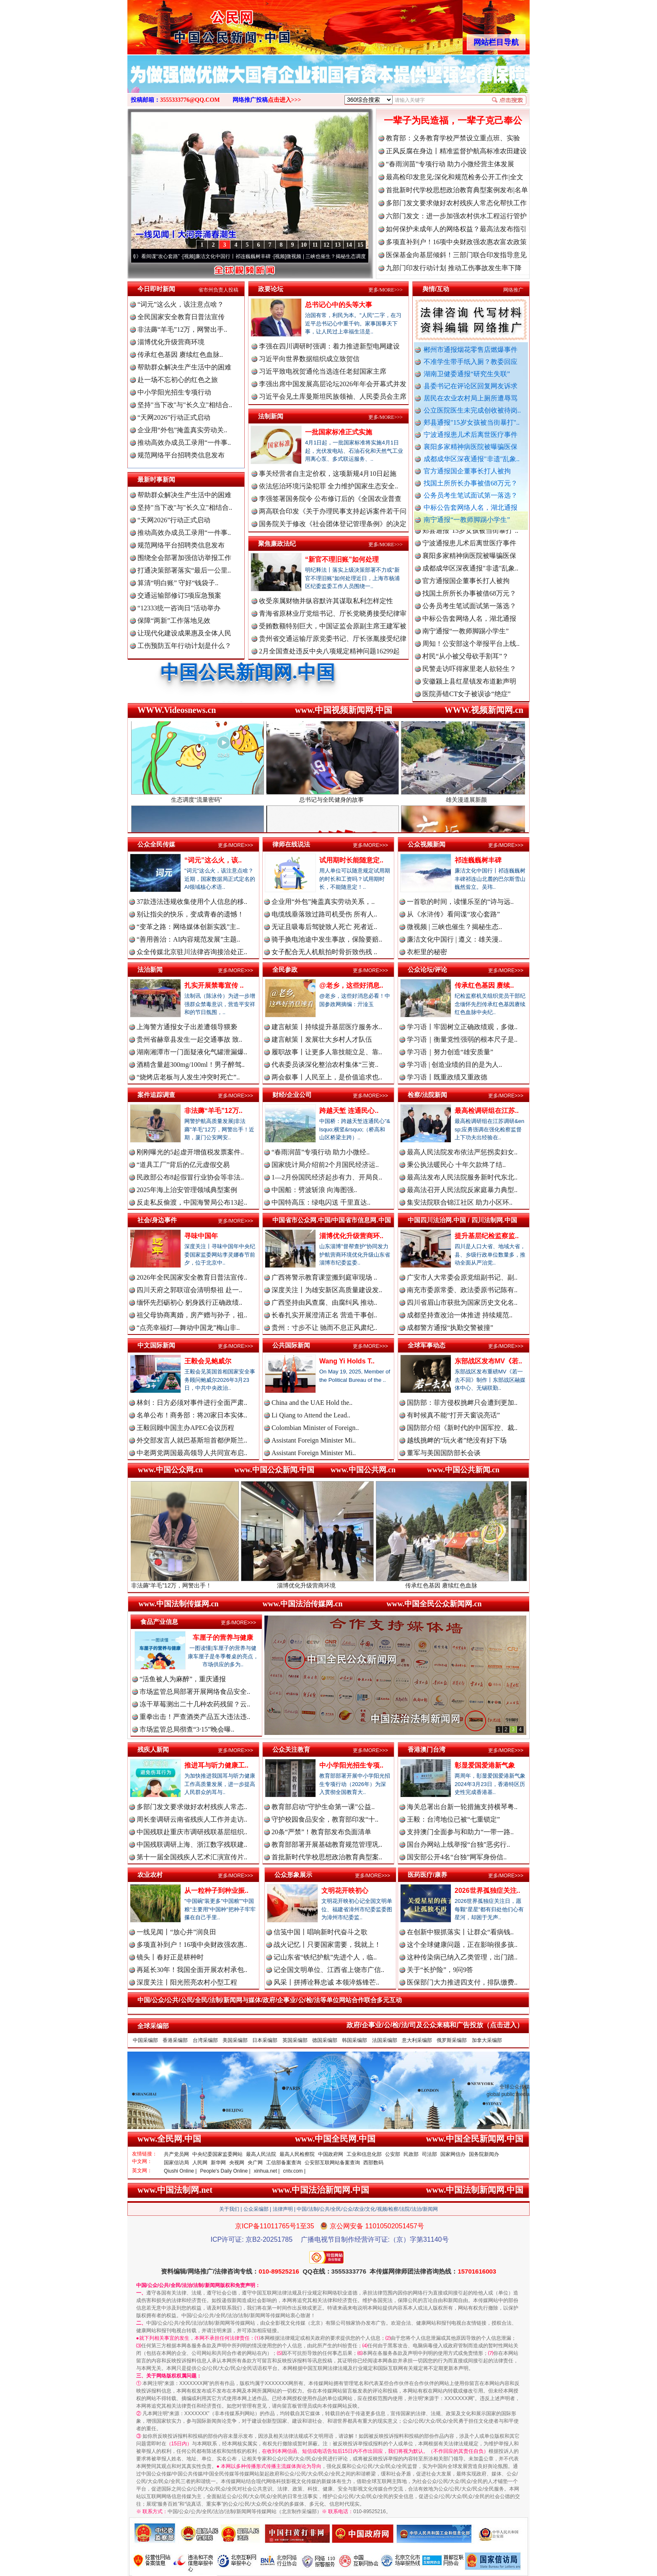 This screenshot has height=2576, width=657. Describe the element at coordinates (331, 1219) in the screenshot. I see `中国省市公众网.中国/中国省市信息网.中国` at that location.